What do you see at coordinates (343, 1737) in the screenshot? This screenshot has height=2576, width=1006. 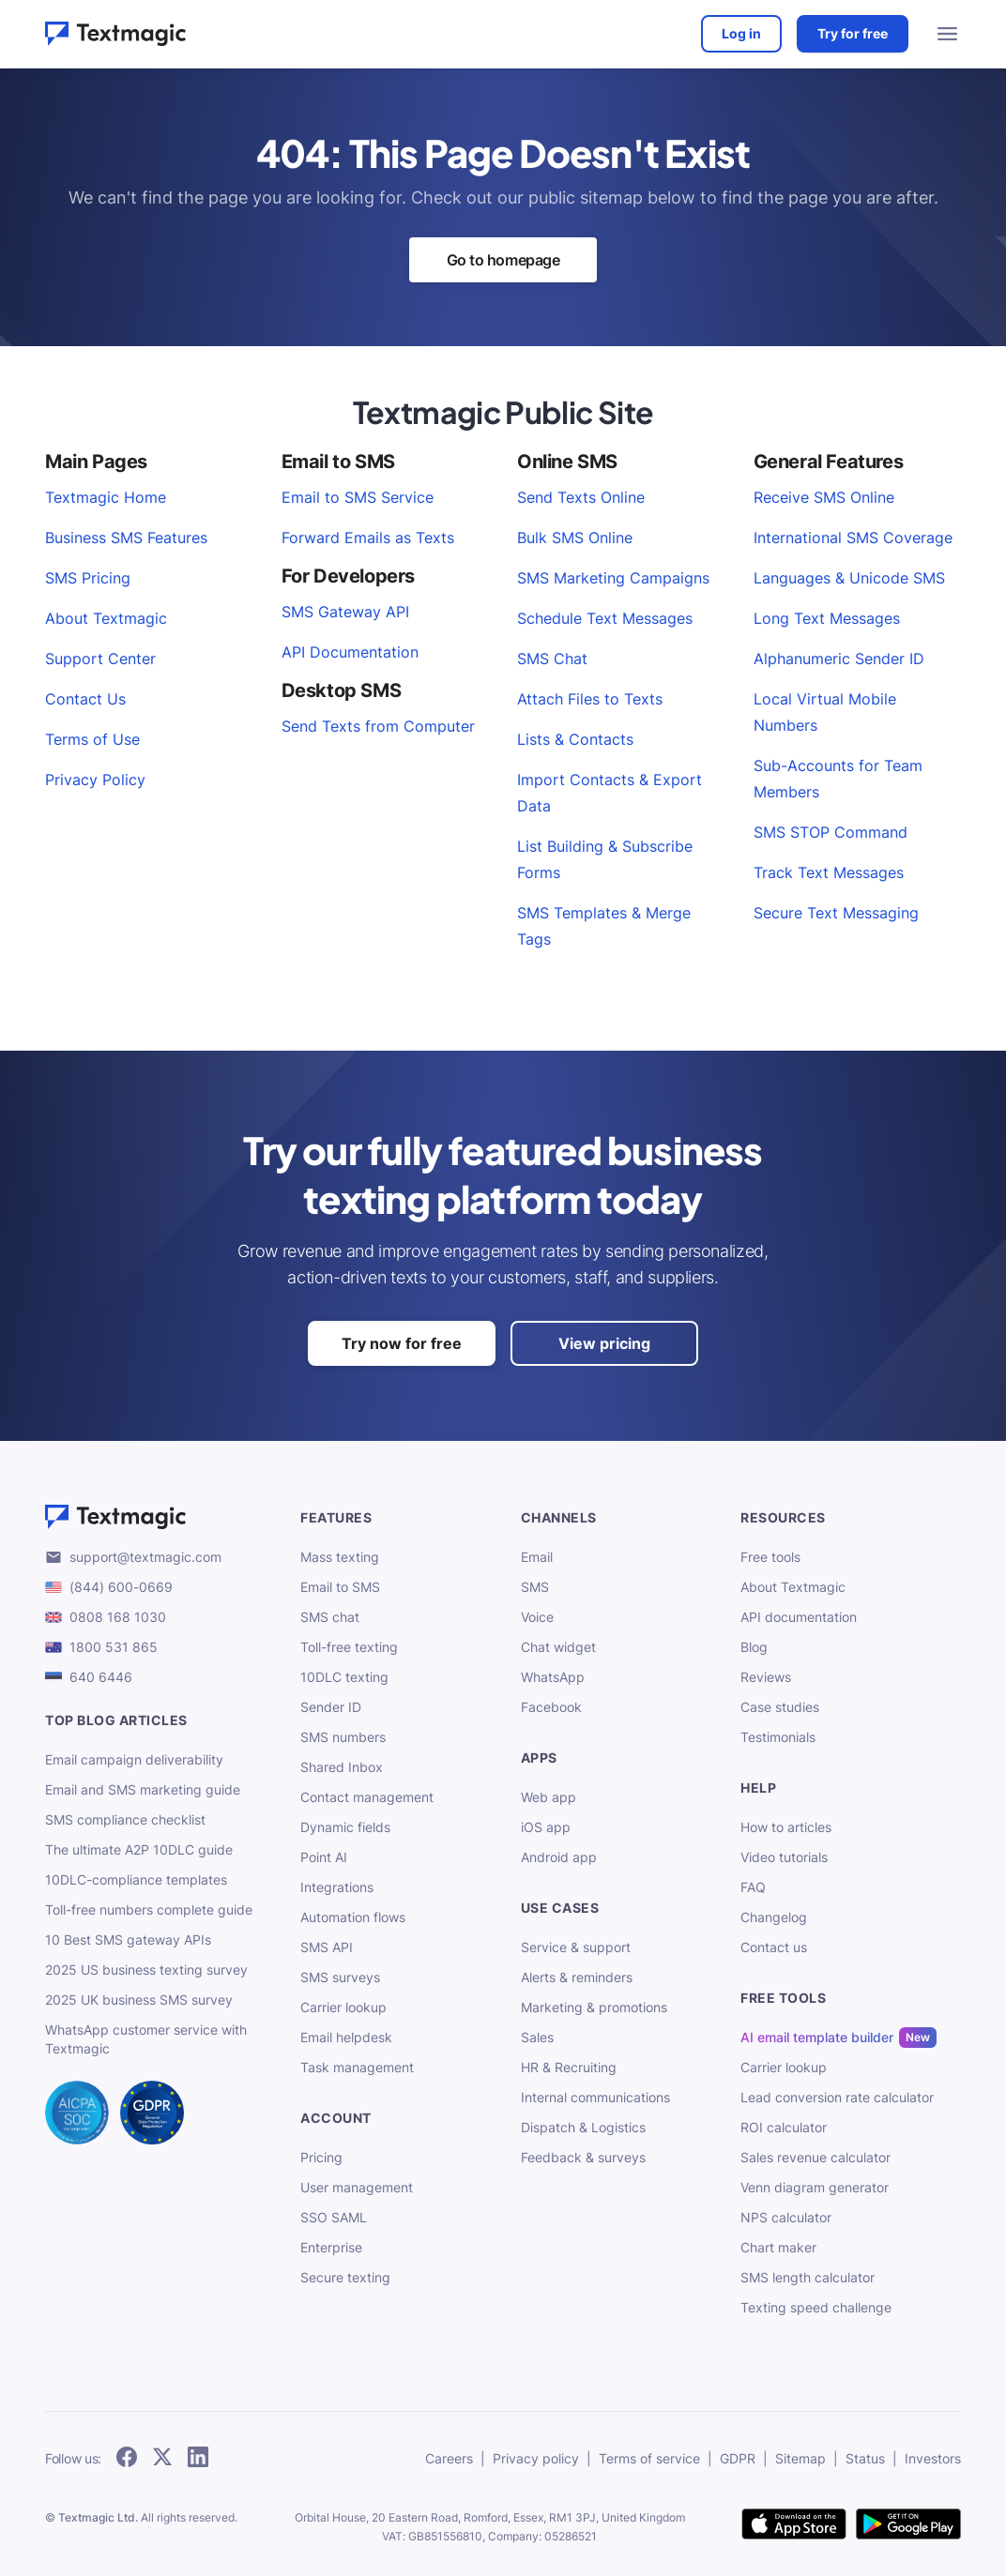 I see `SMS numbers` at bounding box center [343, 1737].